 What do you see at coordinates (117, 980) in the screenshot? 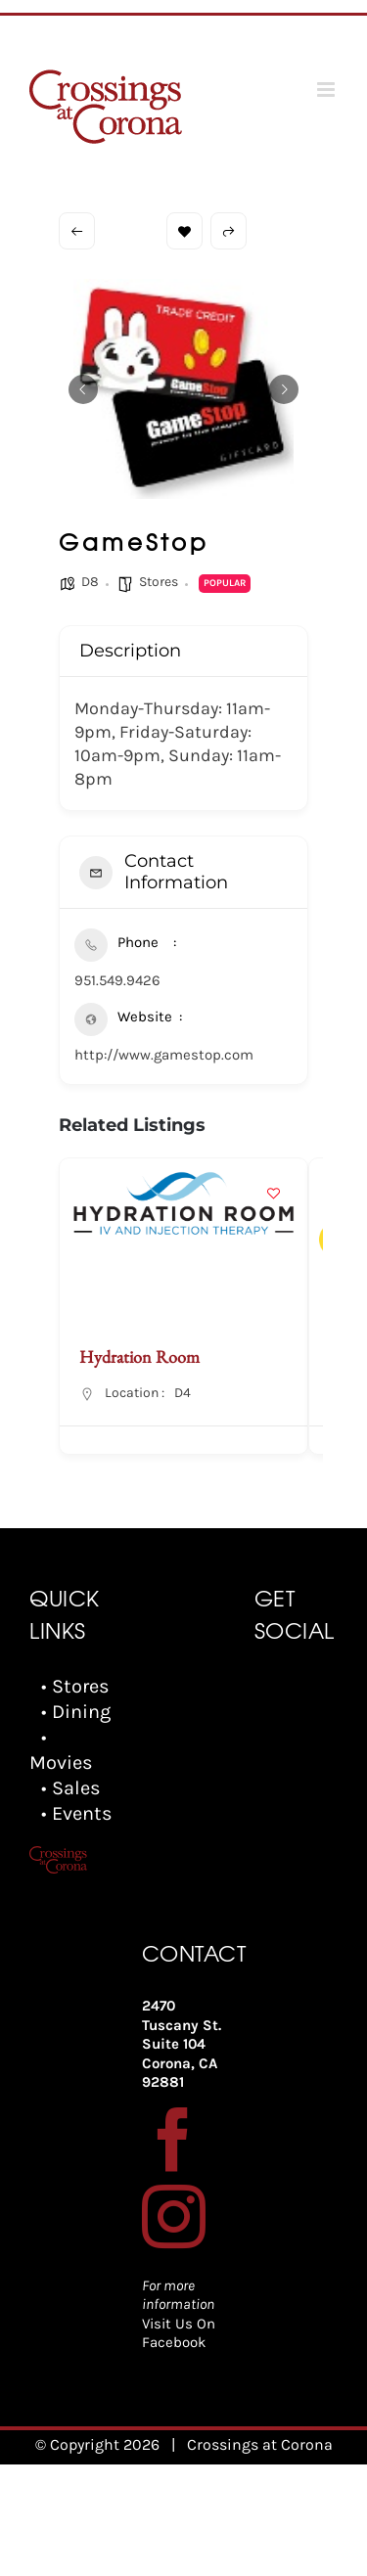
I see `951.549.9426` at bounding box center [117, 980].